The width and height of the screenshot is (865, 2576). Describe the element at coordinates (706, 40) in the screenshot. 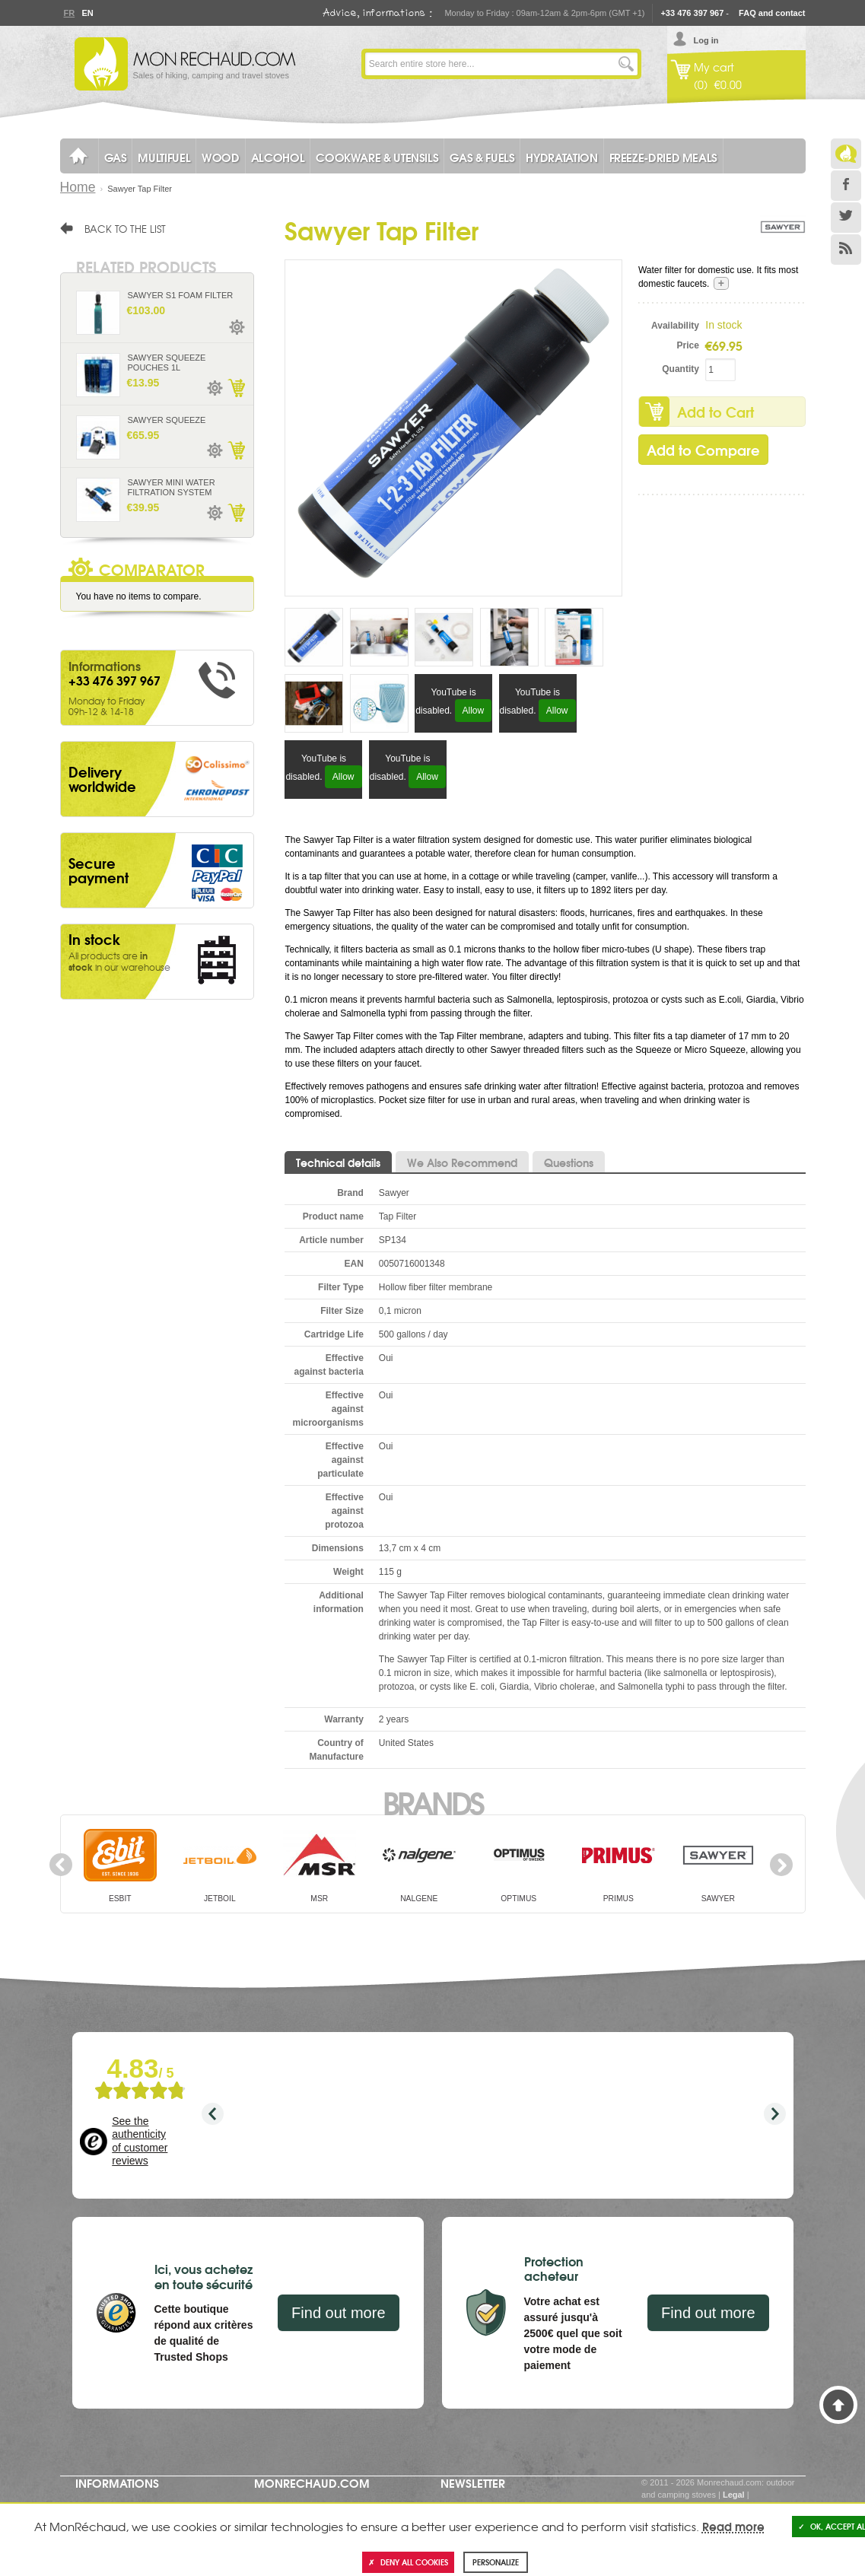

I see `Log in` at that location.